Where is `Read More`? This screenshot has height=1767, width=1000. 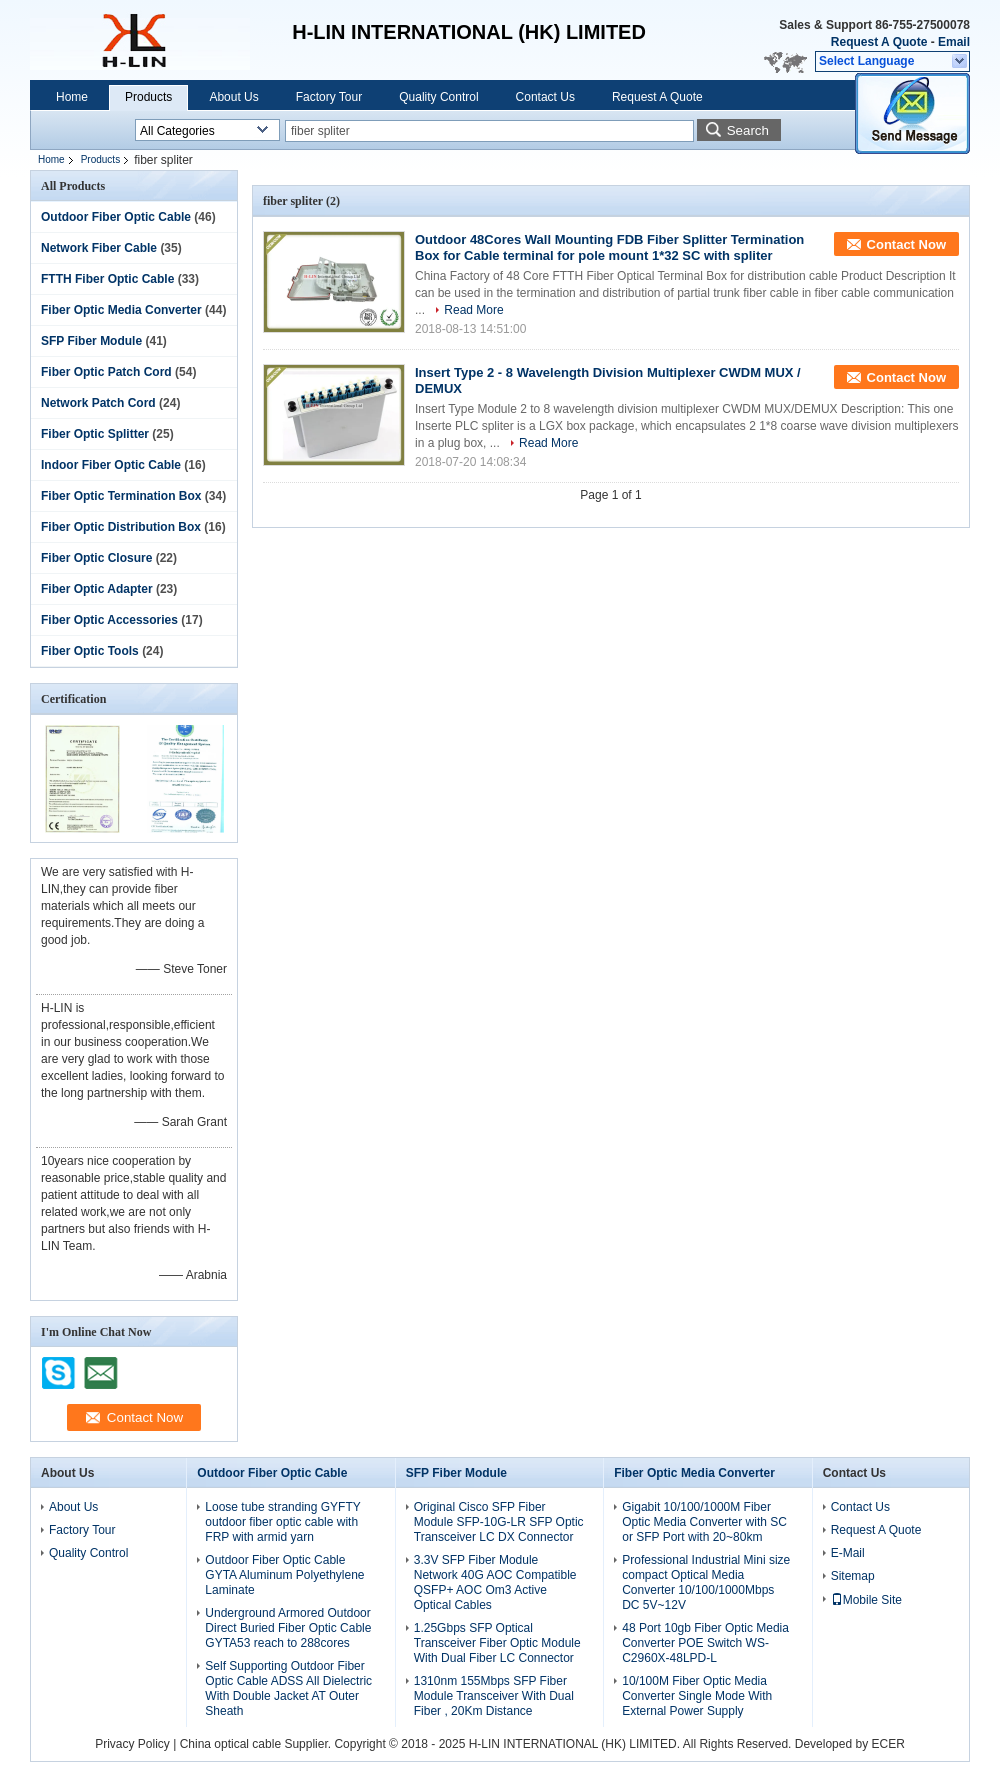
Read More is located at coordinates (473, 310).